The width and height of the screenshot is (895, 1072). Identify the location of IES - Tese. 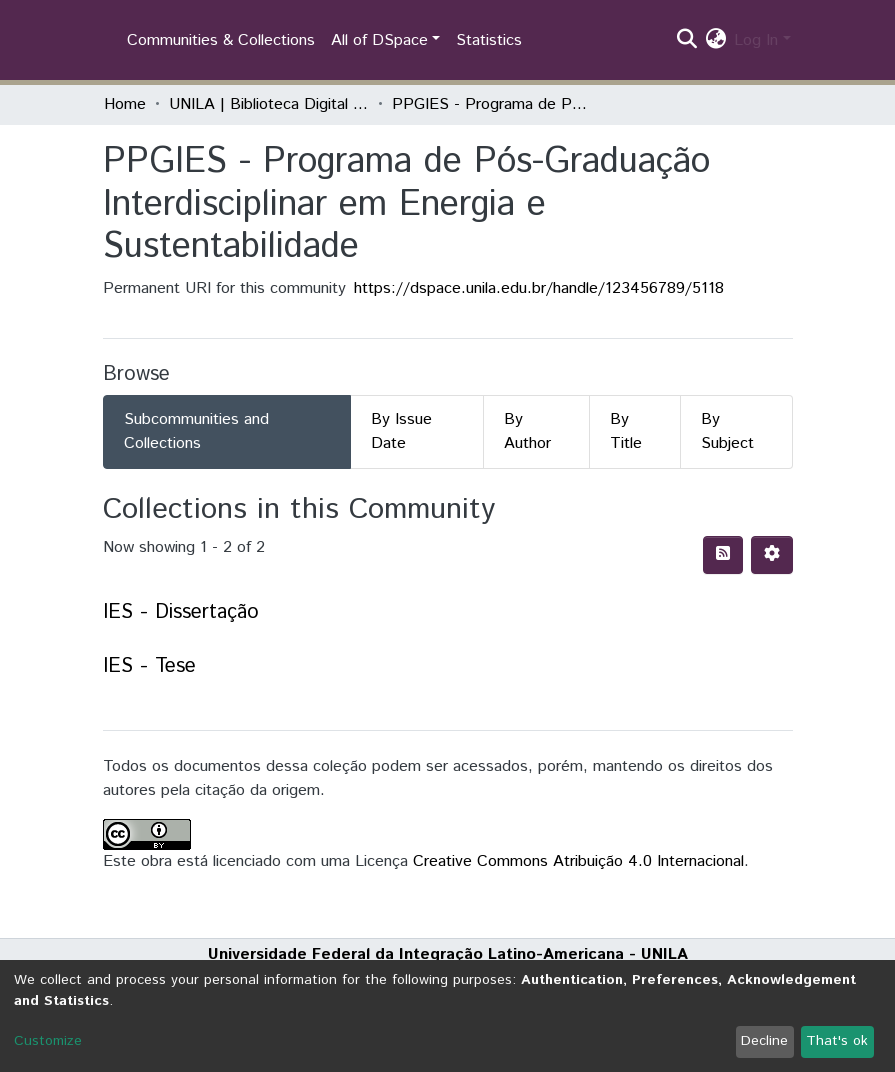
(149, 666).